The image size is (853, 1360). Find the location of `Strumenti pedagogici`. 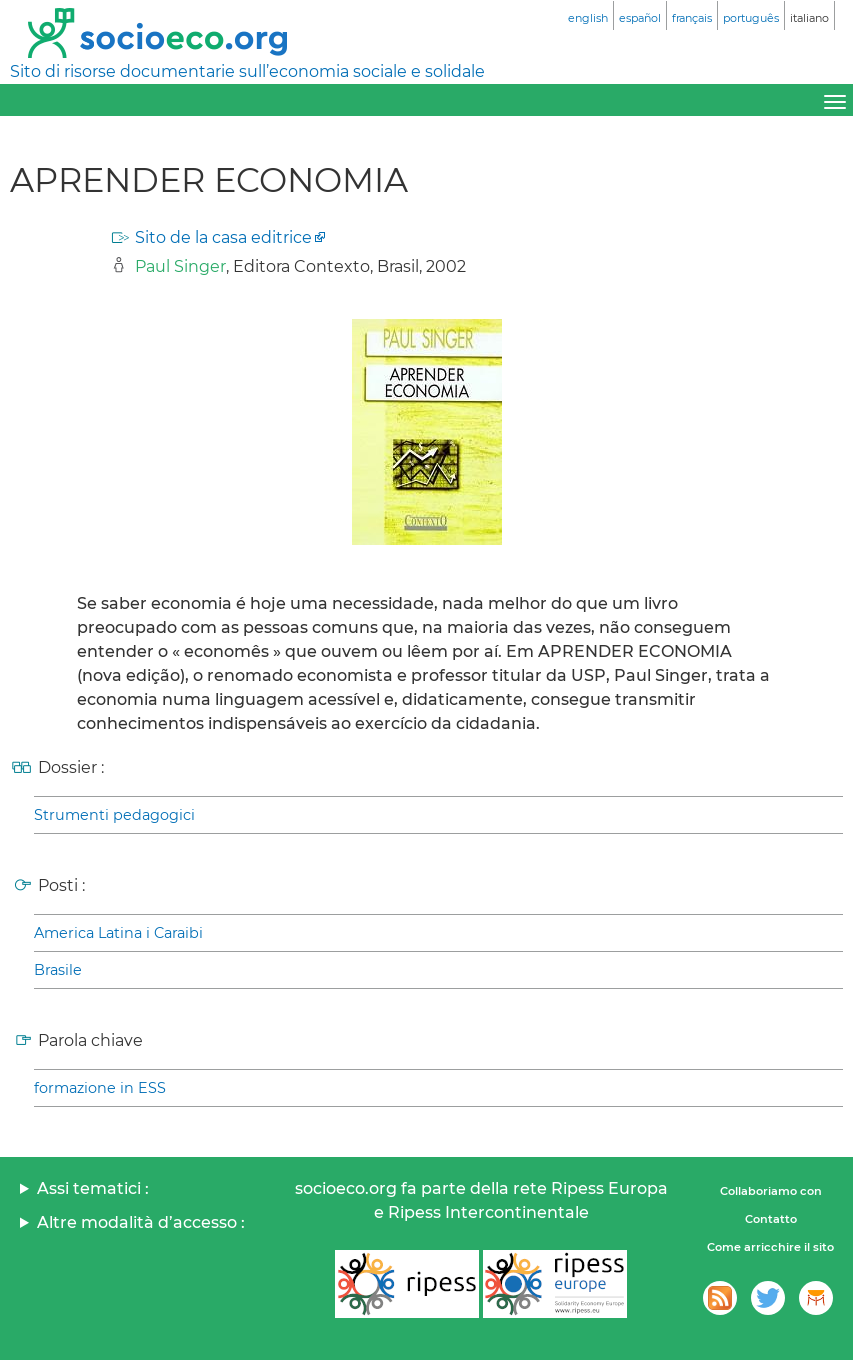

Strumenti pedagogici is located at coordinates (114, 815).